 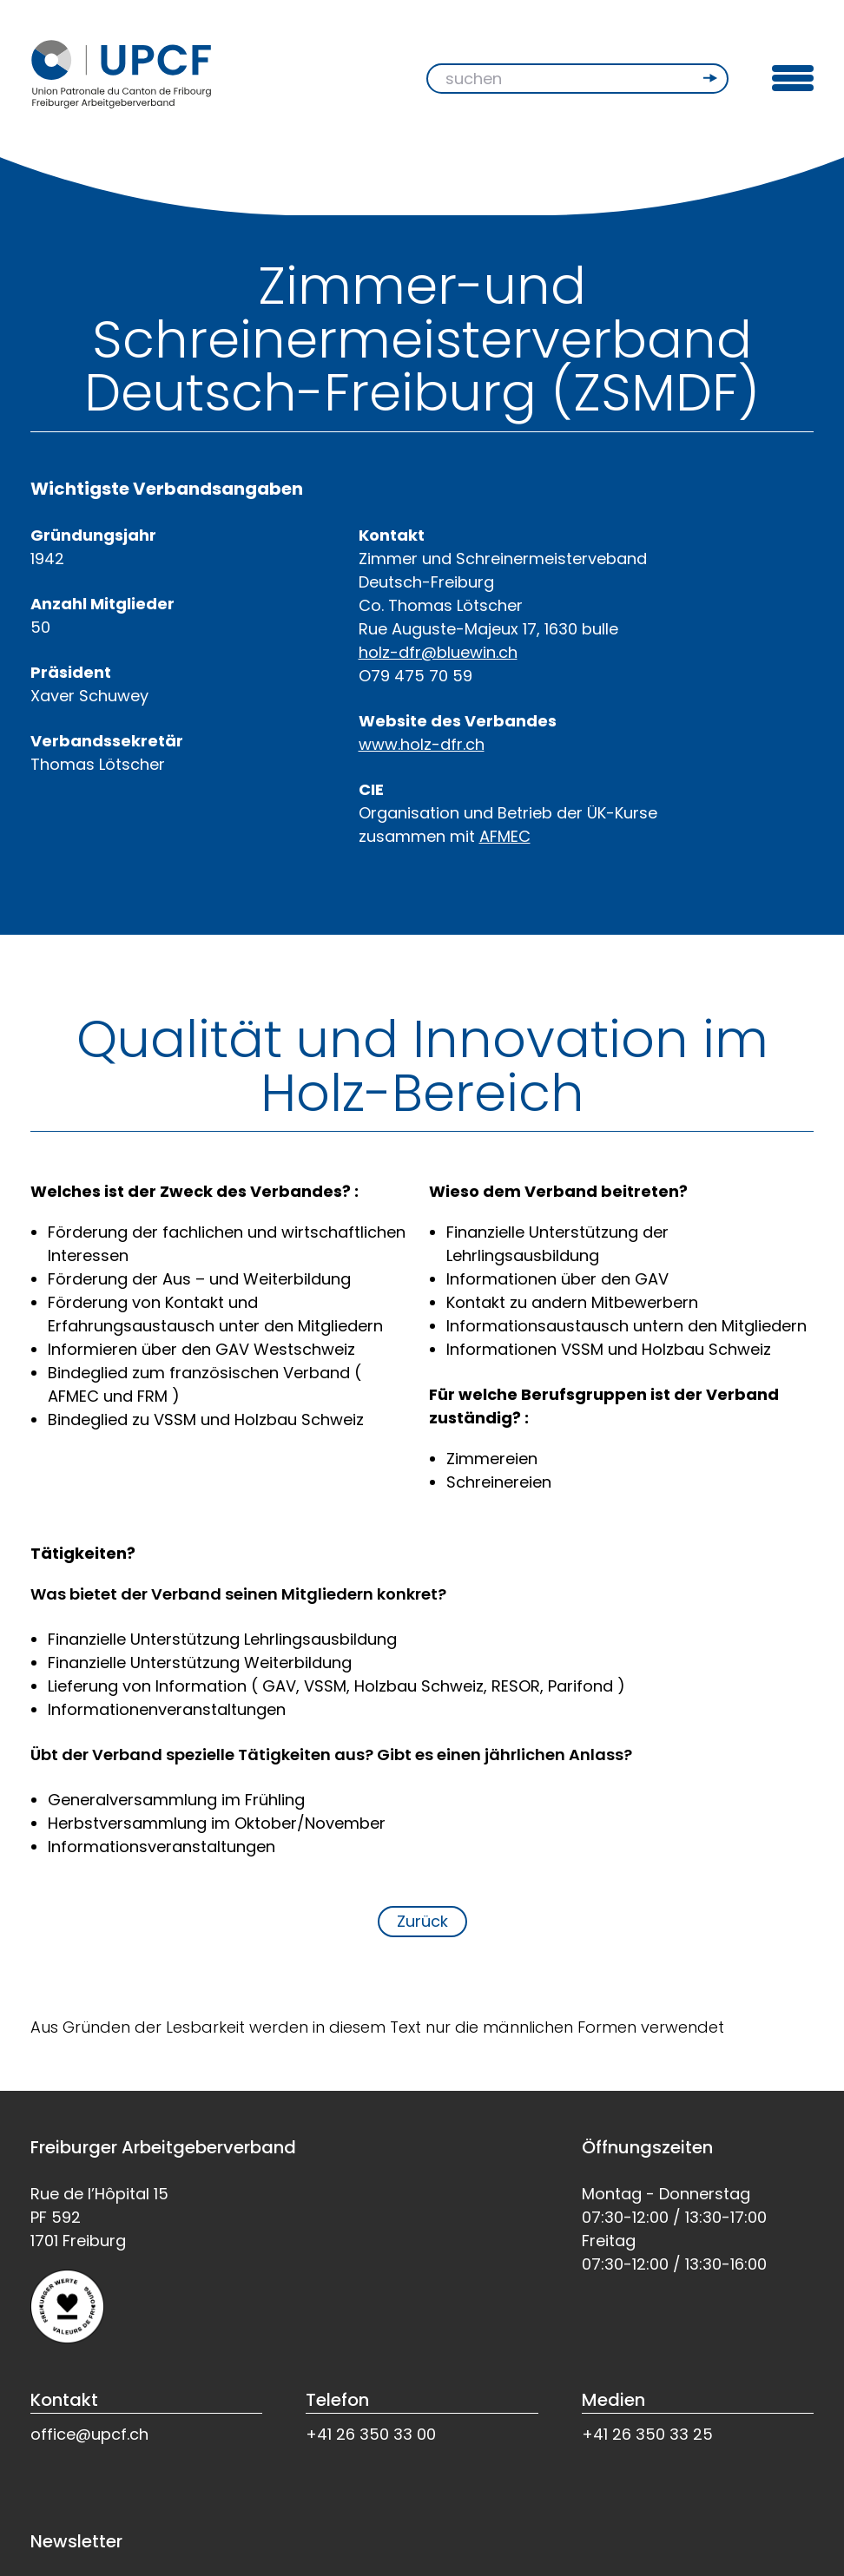 What do you see at coordinates (438, 652) in the screenshot?
I see `holz-dfr@bluewin.ch` at bounding box center [438, 652].